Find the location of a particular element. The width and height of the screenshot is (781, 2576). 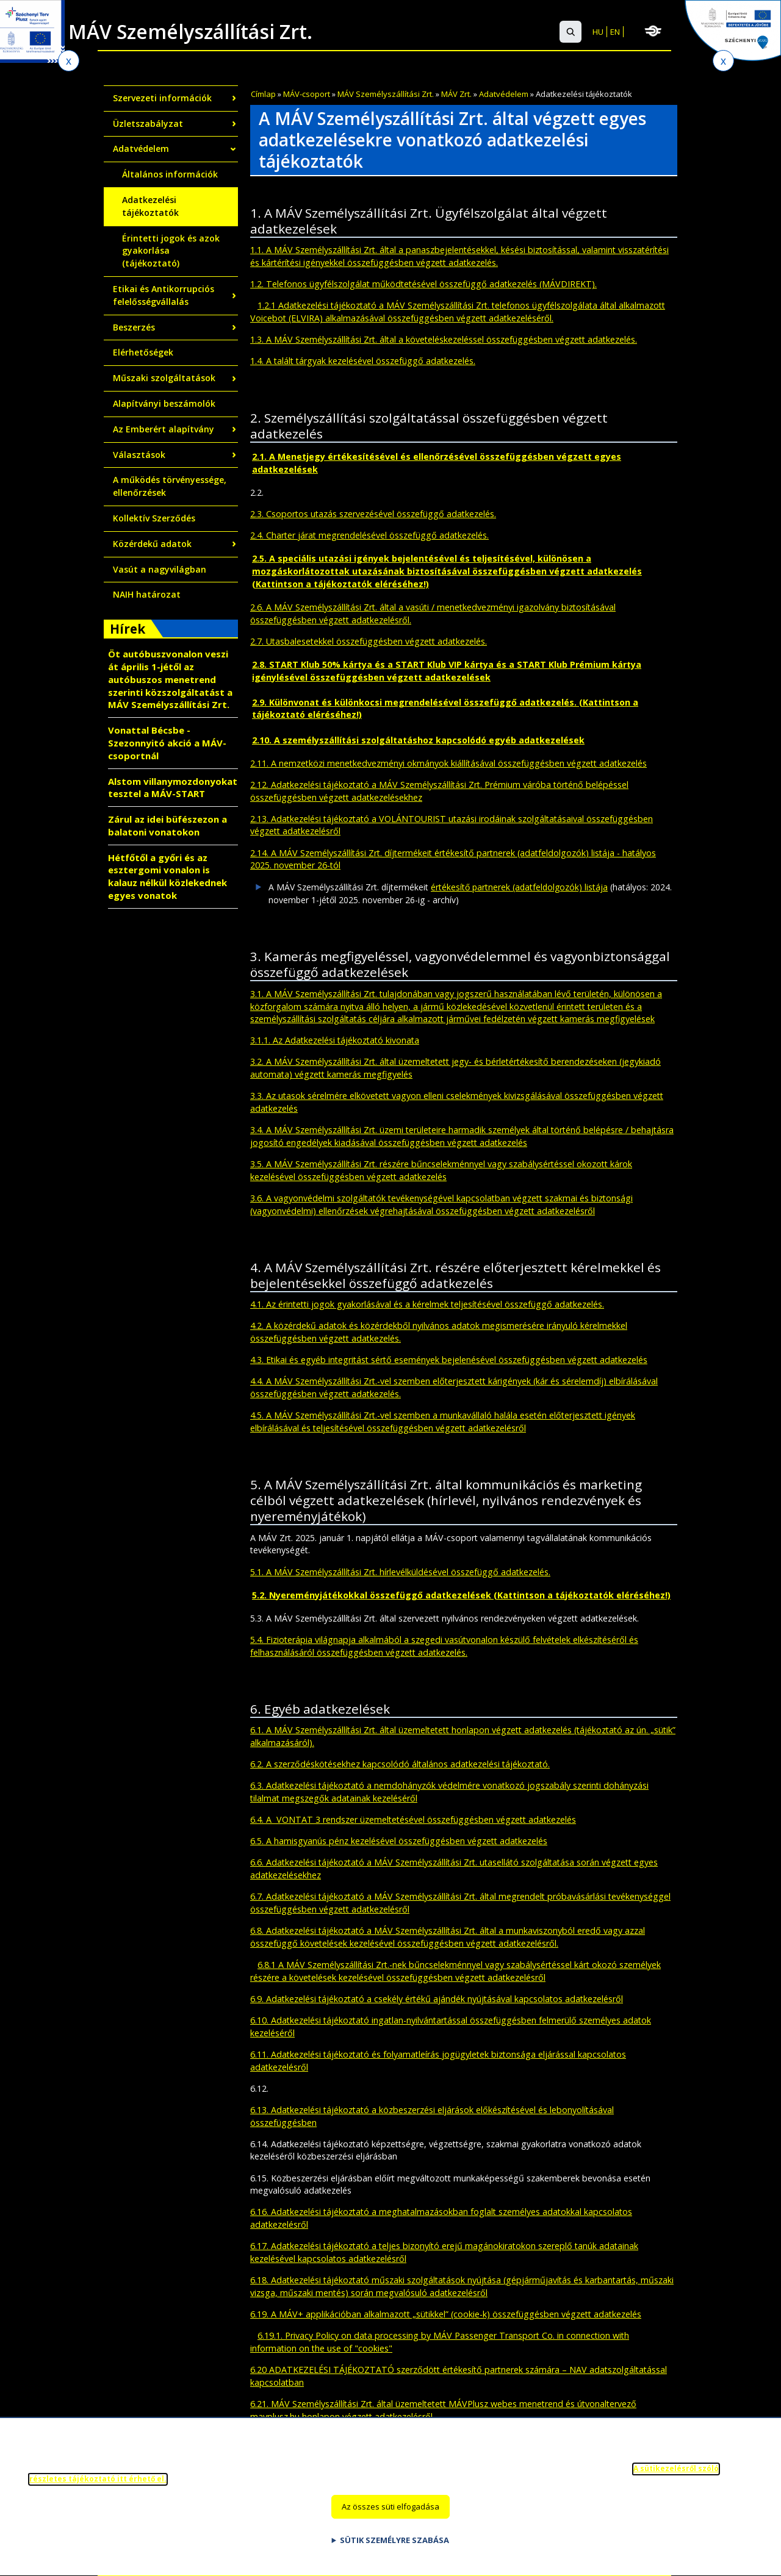

Zárul az idei büfészezon a balatoni vonatokon is located at coordinates (167, 825).